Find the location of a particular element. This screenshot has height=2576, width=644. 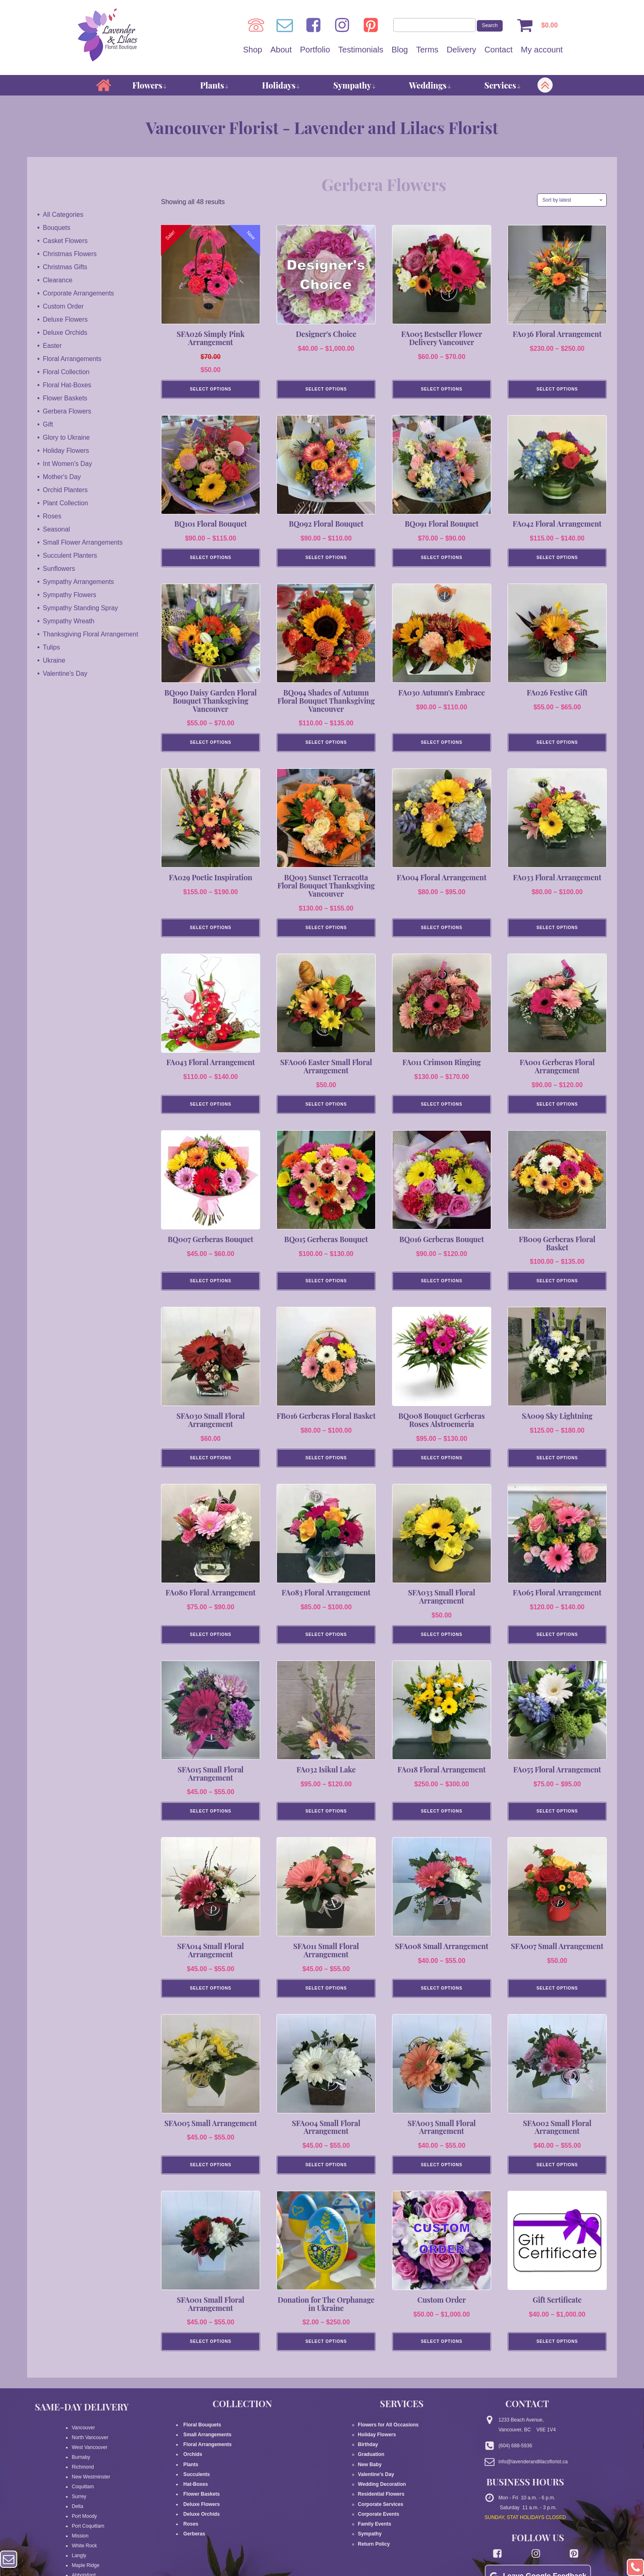

Select Options [Add to cart: “SFA006 Easter Small Floral Arrangement”] is located at coordinates (326, 1110).